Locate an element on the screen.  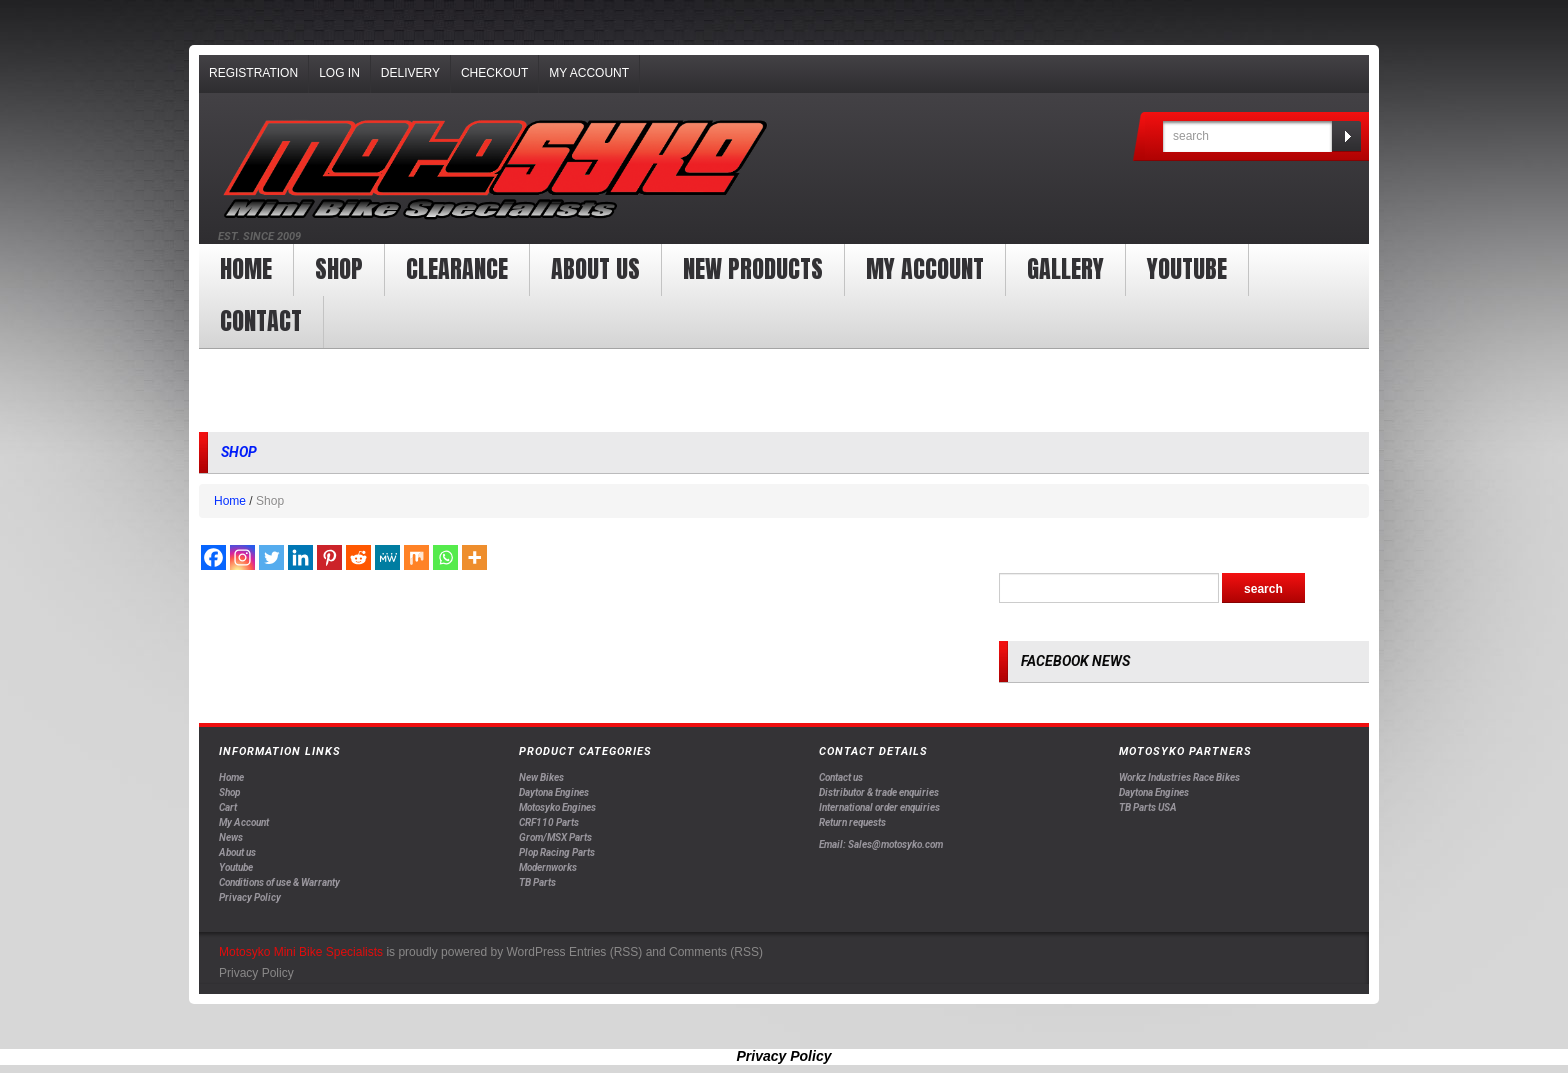
Gallery is located at coordinates (1065, 269).